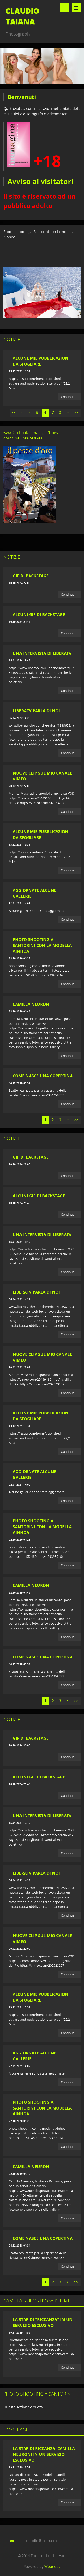 The width and height of the screenshot is (84, 2576). What do you see at coordinates (52, 2566) in the screenshot?
I see `Webnode` at bounding box center [52, 2566].